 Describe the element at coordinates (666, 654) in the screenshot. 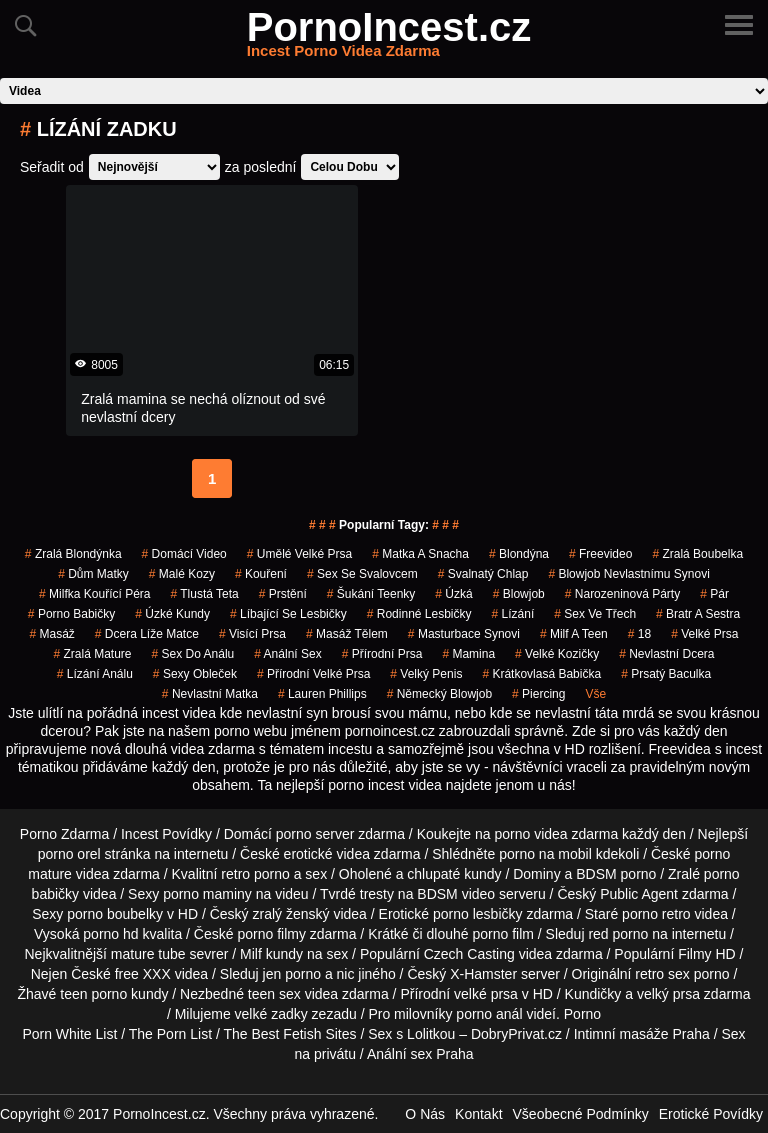

I see `nevlastní dcera` at that location.